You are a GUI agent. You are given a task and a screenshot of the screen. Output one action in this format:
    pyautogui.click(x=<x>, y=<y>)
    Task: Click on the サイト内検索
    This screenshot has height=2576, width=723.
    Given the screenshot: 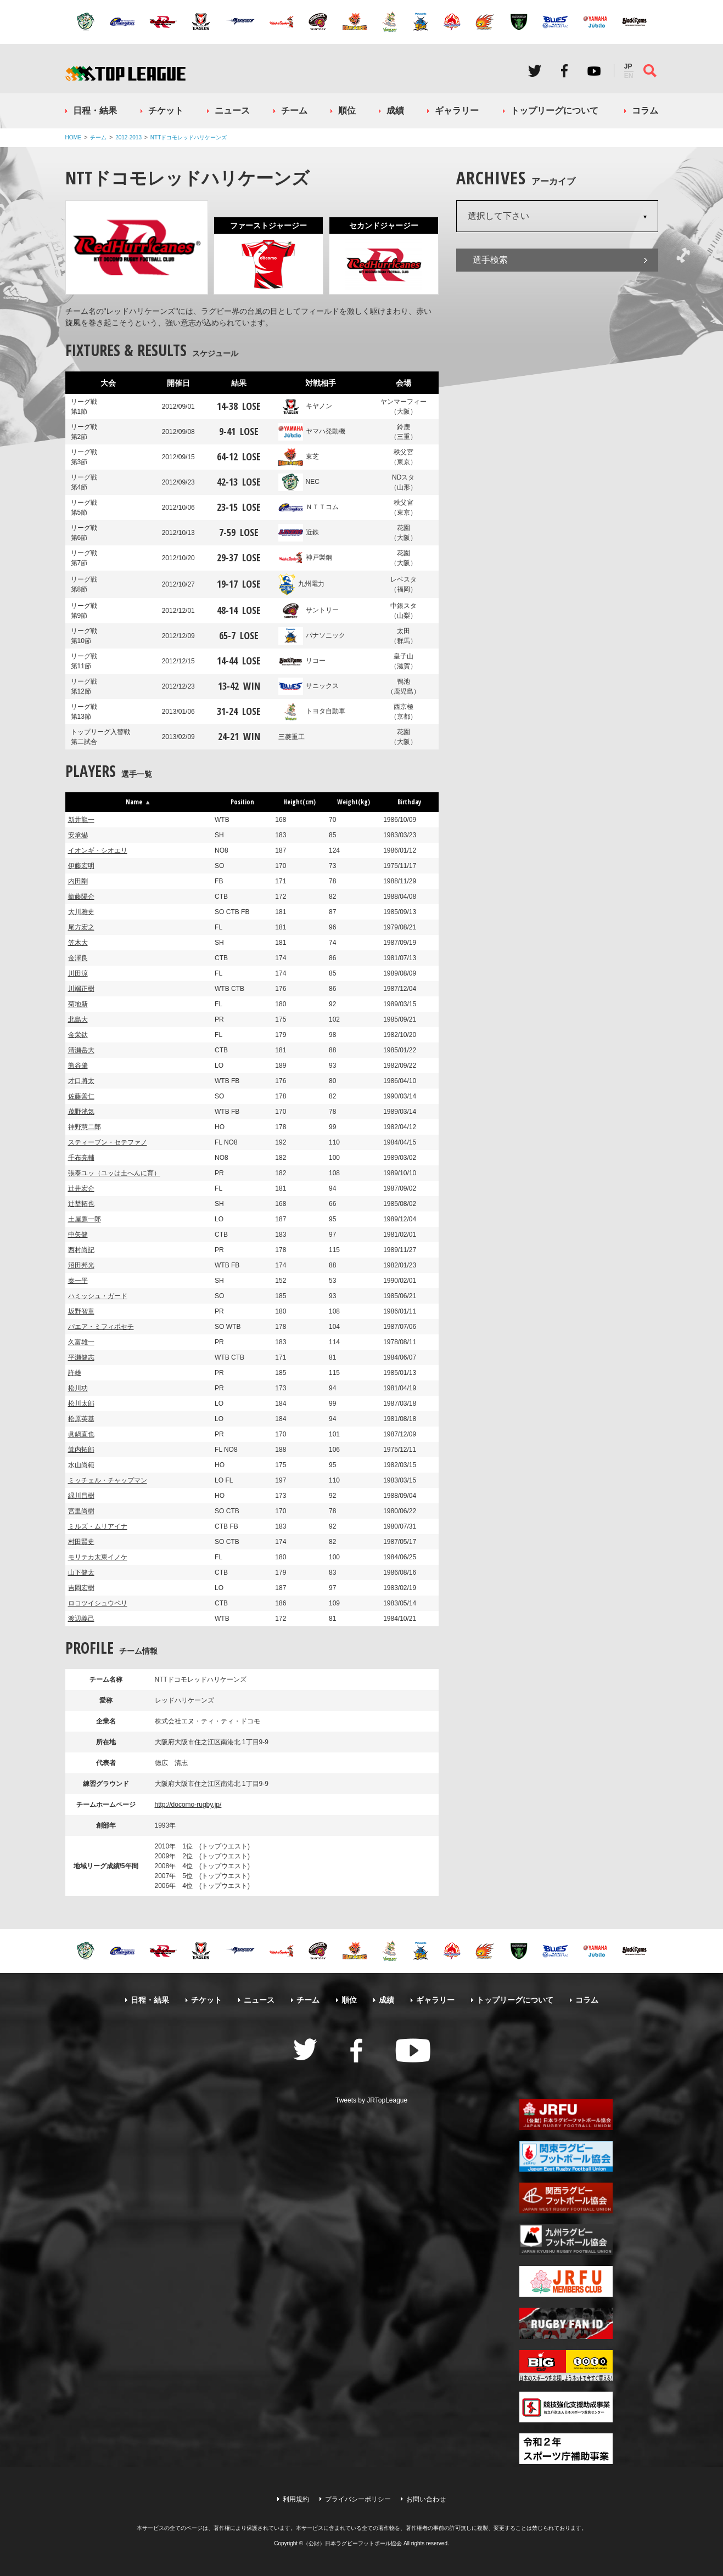 What is the action you would take?
    pyautogui.click(x=650, y=70)
    